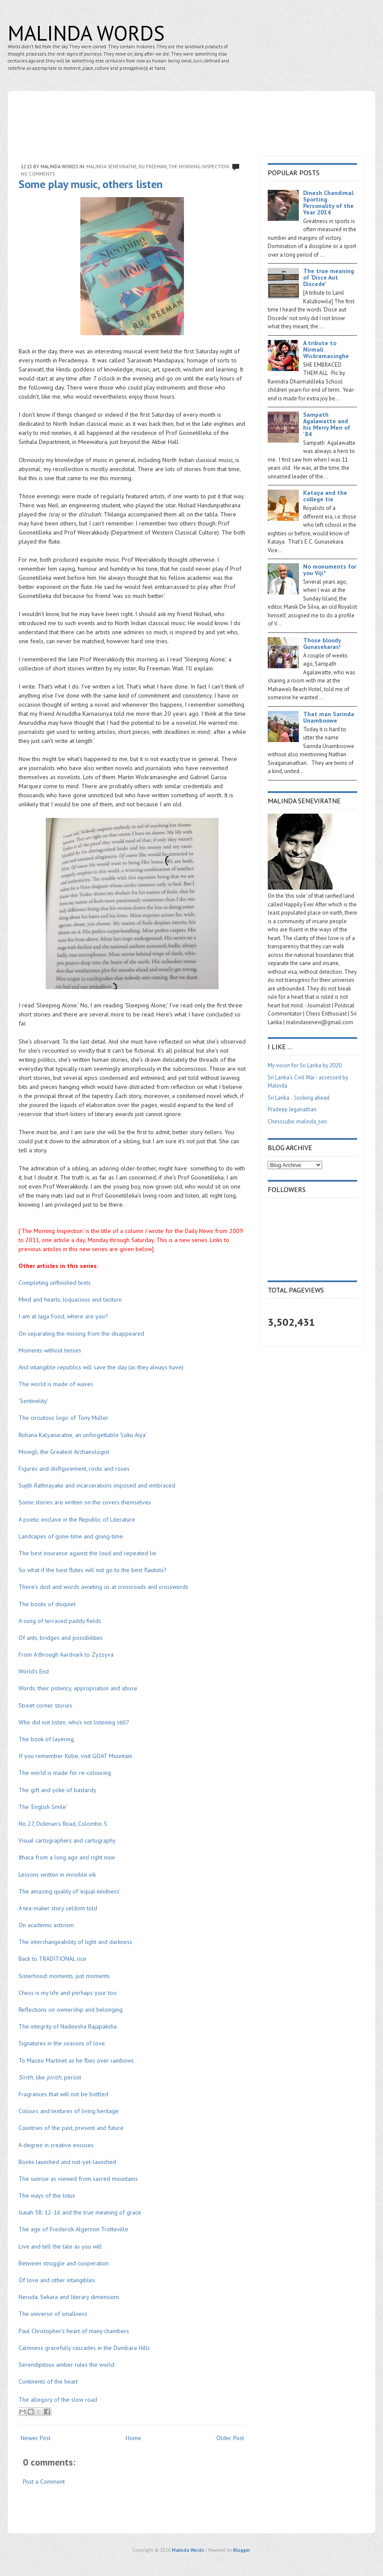  What do you see at coordinates (64, 1976) in the screenshot?
I see `Sisterhood: moments, just moments` at bounding box center [64, 1976].